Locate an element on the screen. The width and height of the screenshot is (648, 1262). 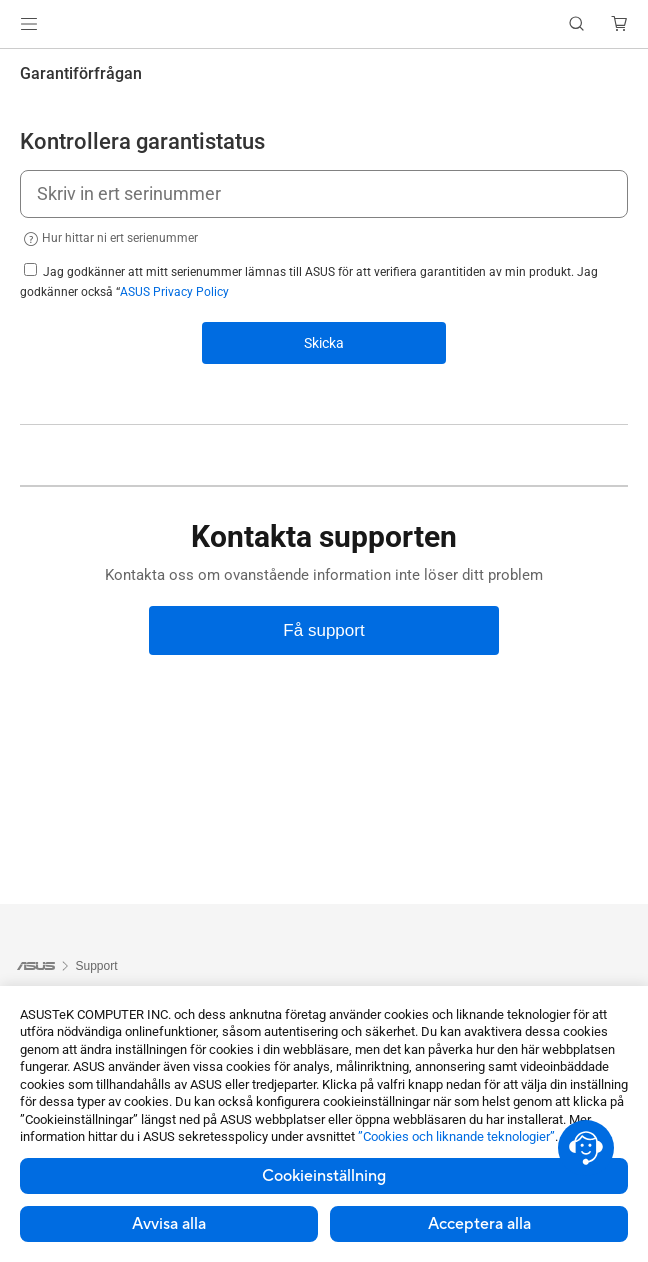
Avvisa alla is located at coordinates (169, 1224).